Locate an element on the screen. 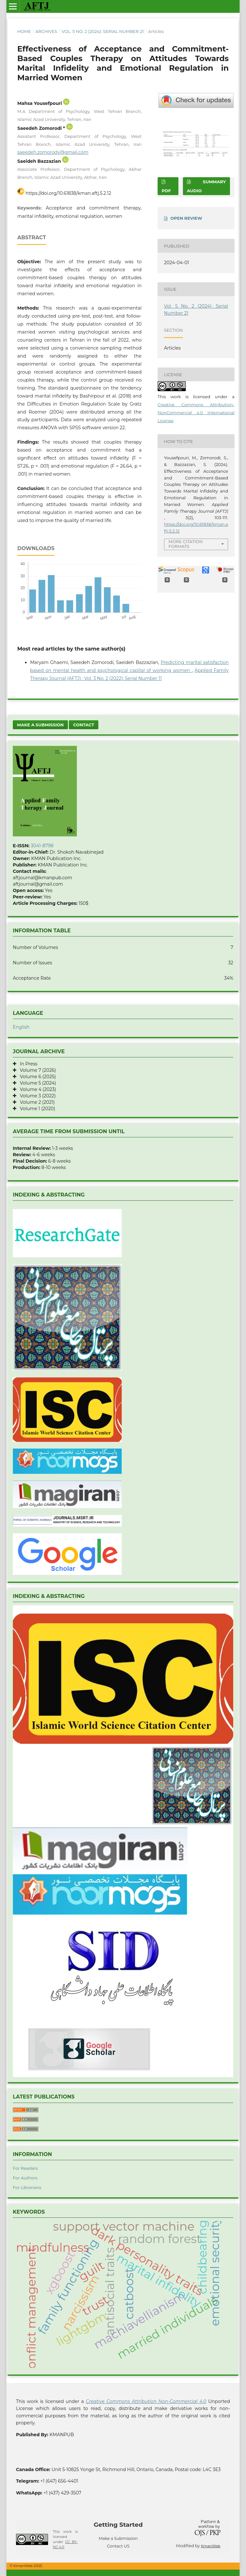  Contact US is located at coordinates (118, 2546).